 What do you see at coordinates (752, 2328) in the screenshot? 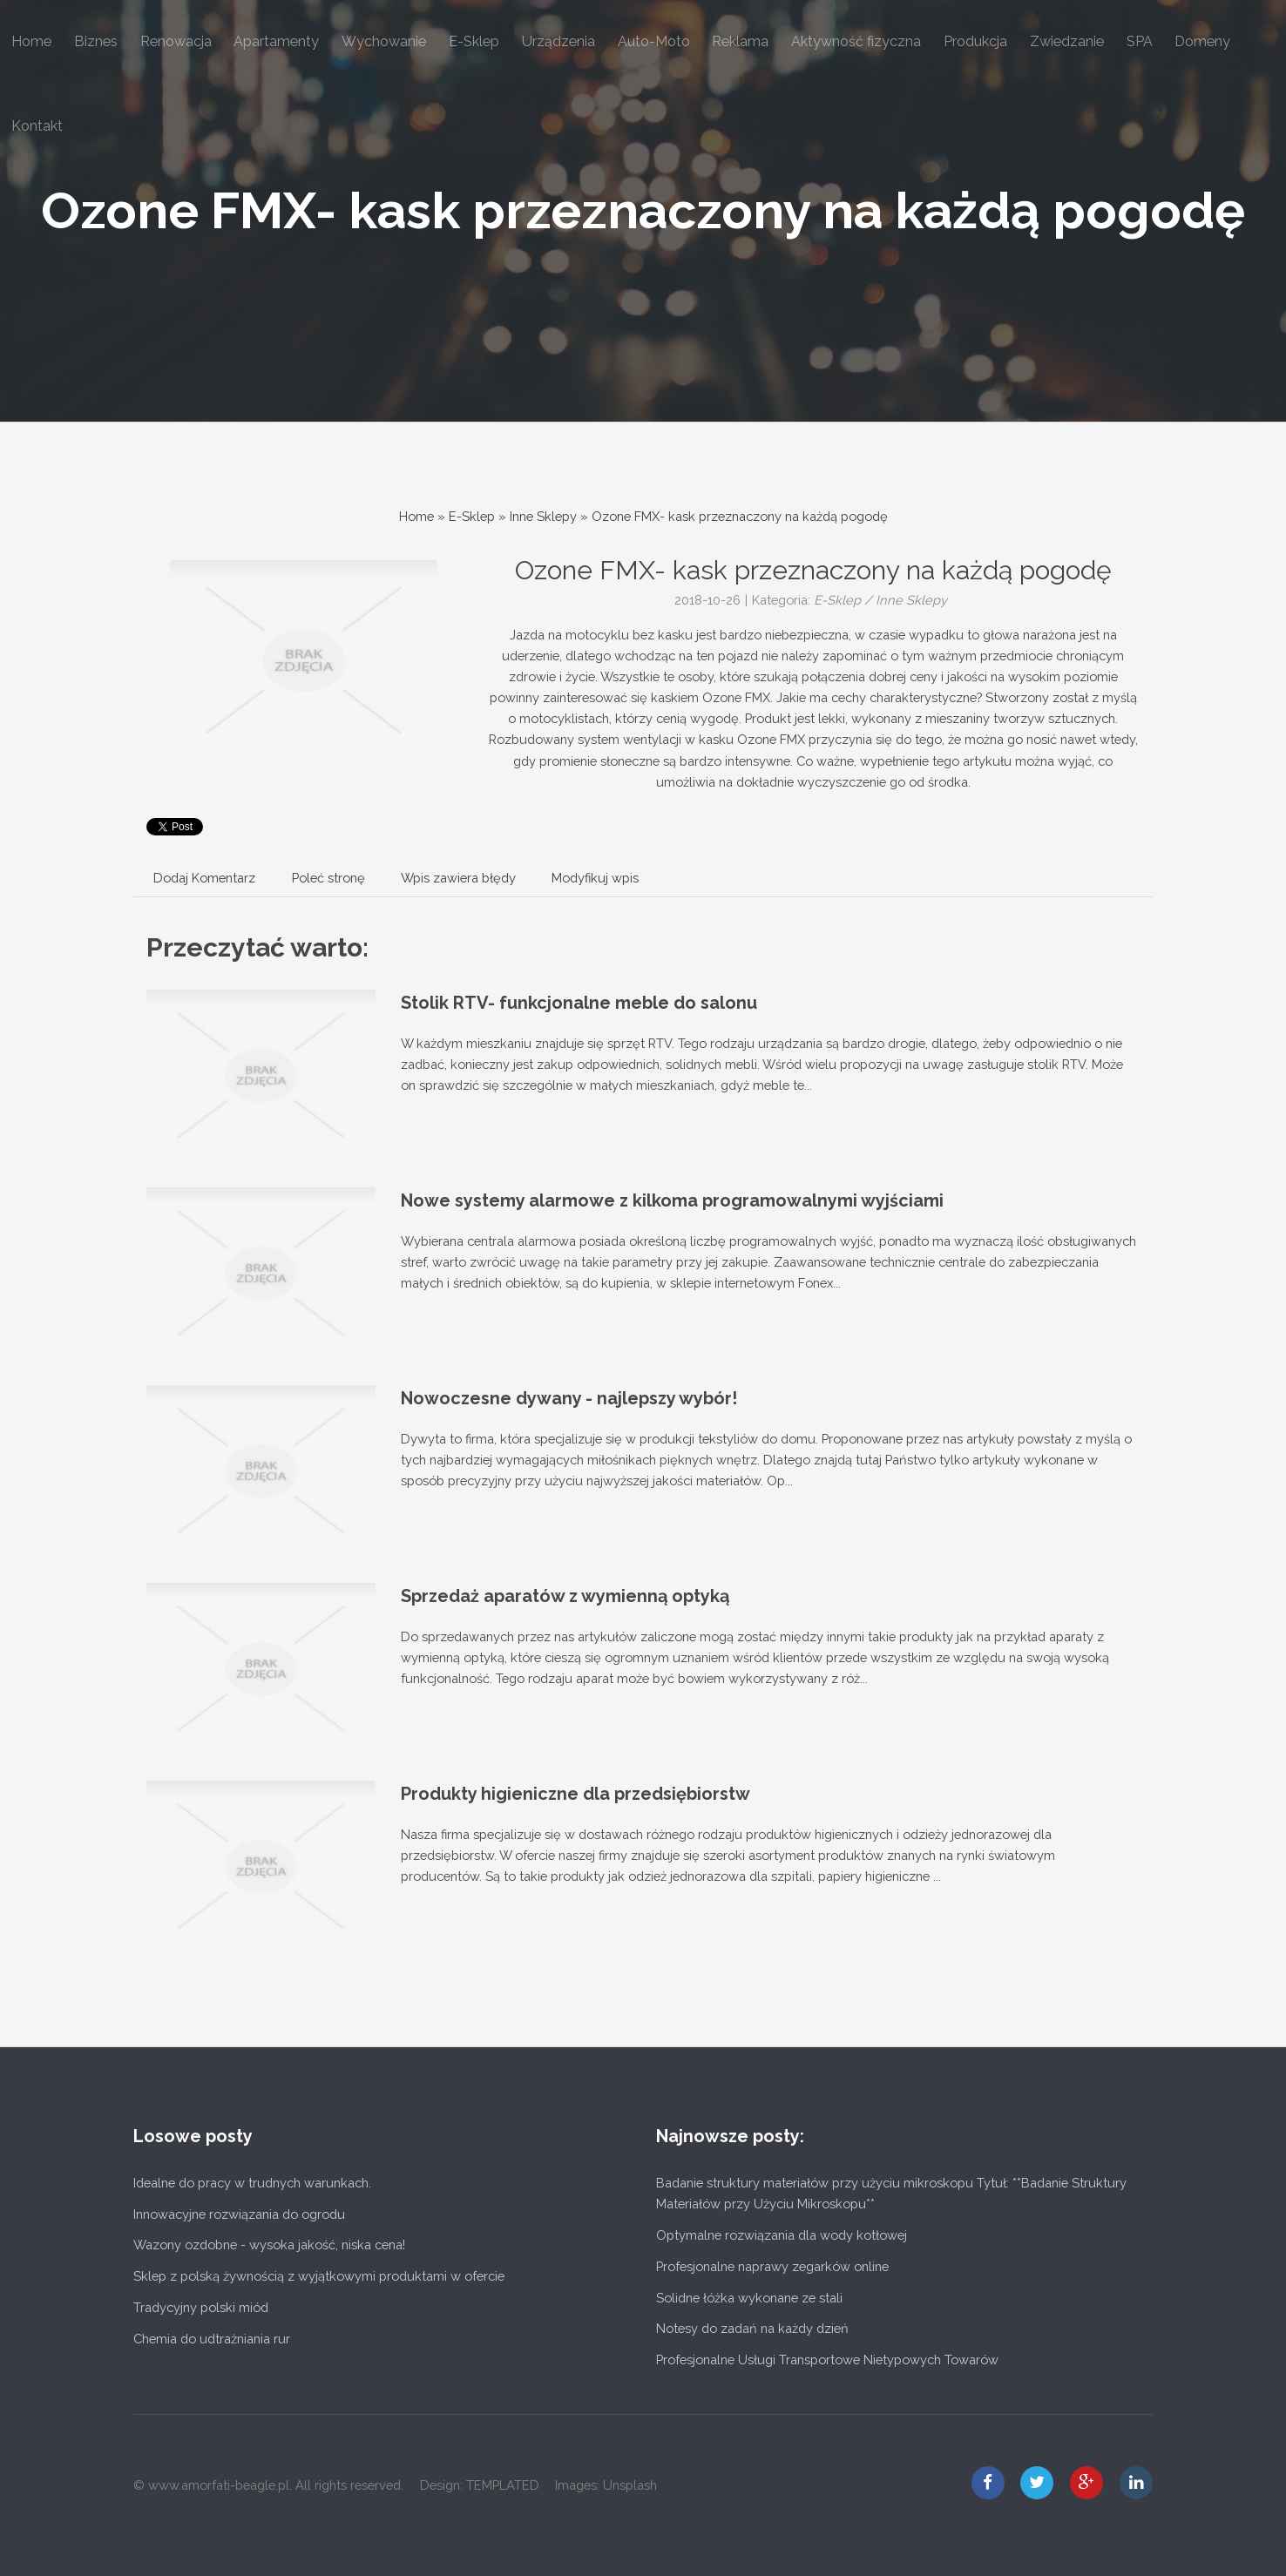
I see `Notesy do zadań na każdy dzień` at bounding box center [752, 2328].